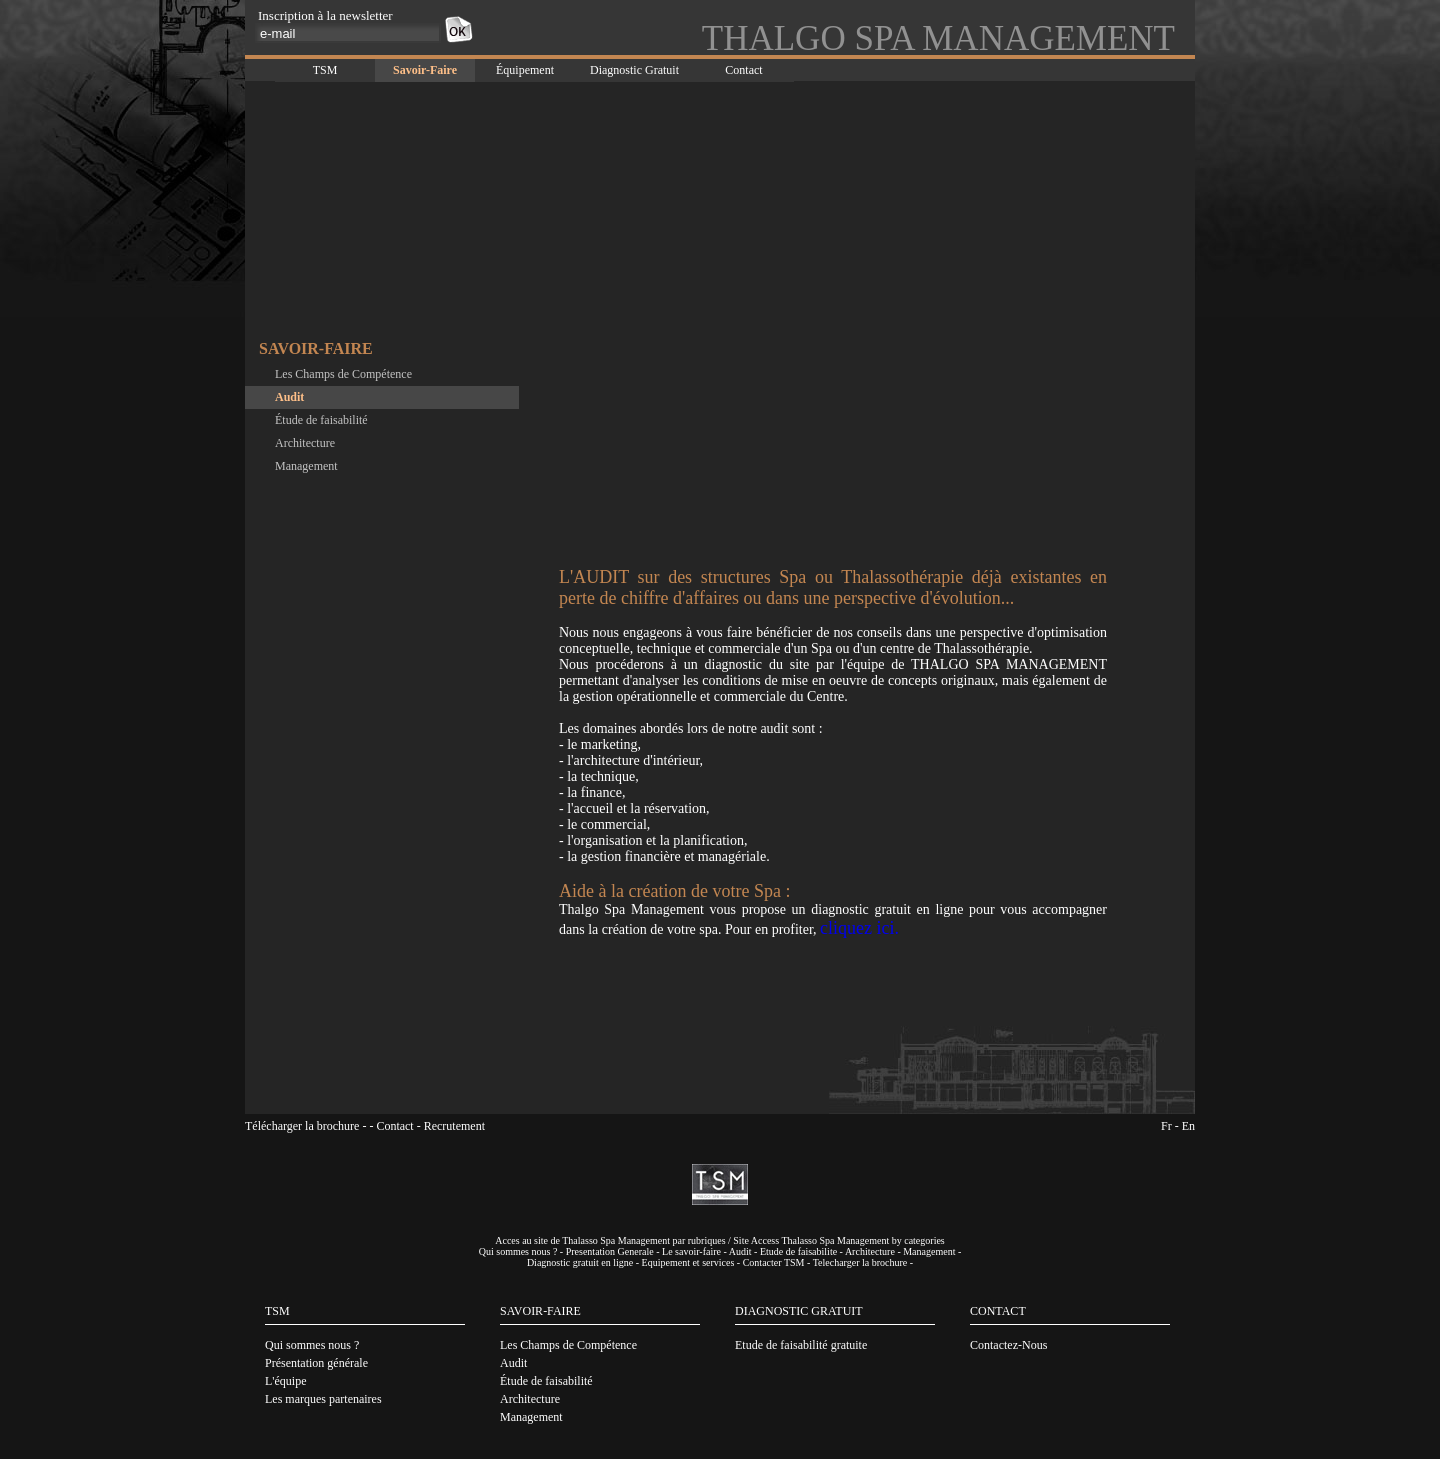 This screenshot has height=1459, width=1440. I want to click on Contactez-Nous, so click(1008, 1345).